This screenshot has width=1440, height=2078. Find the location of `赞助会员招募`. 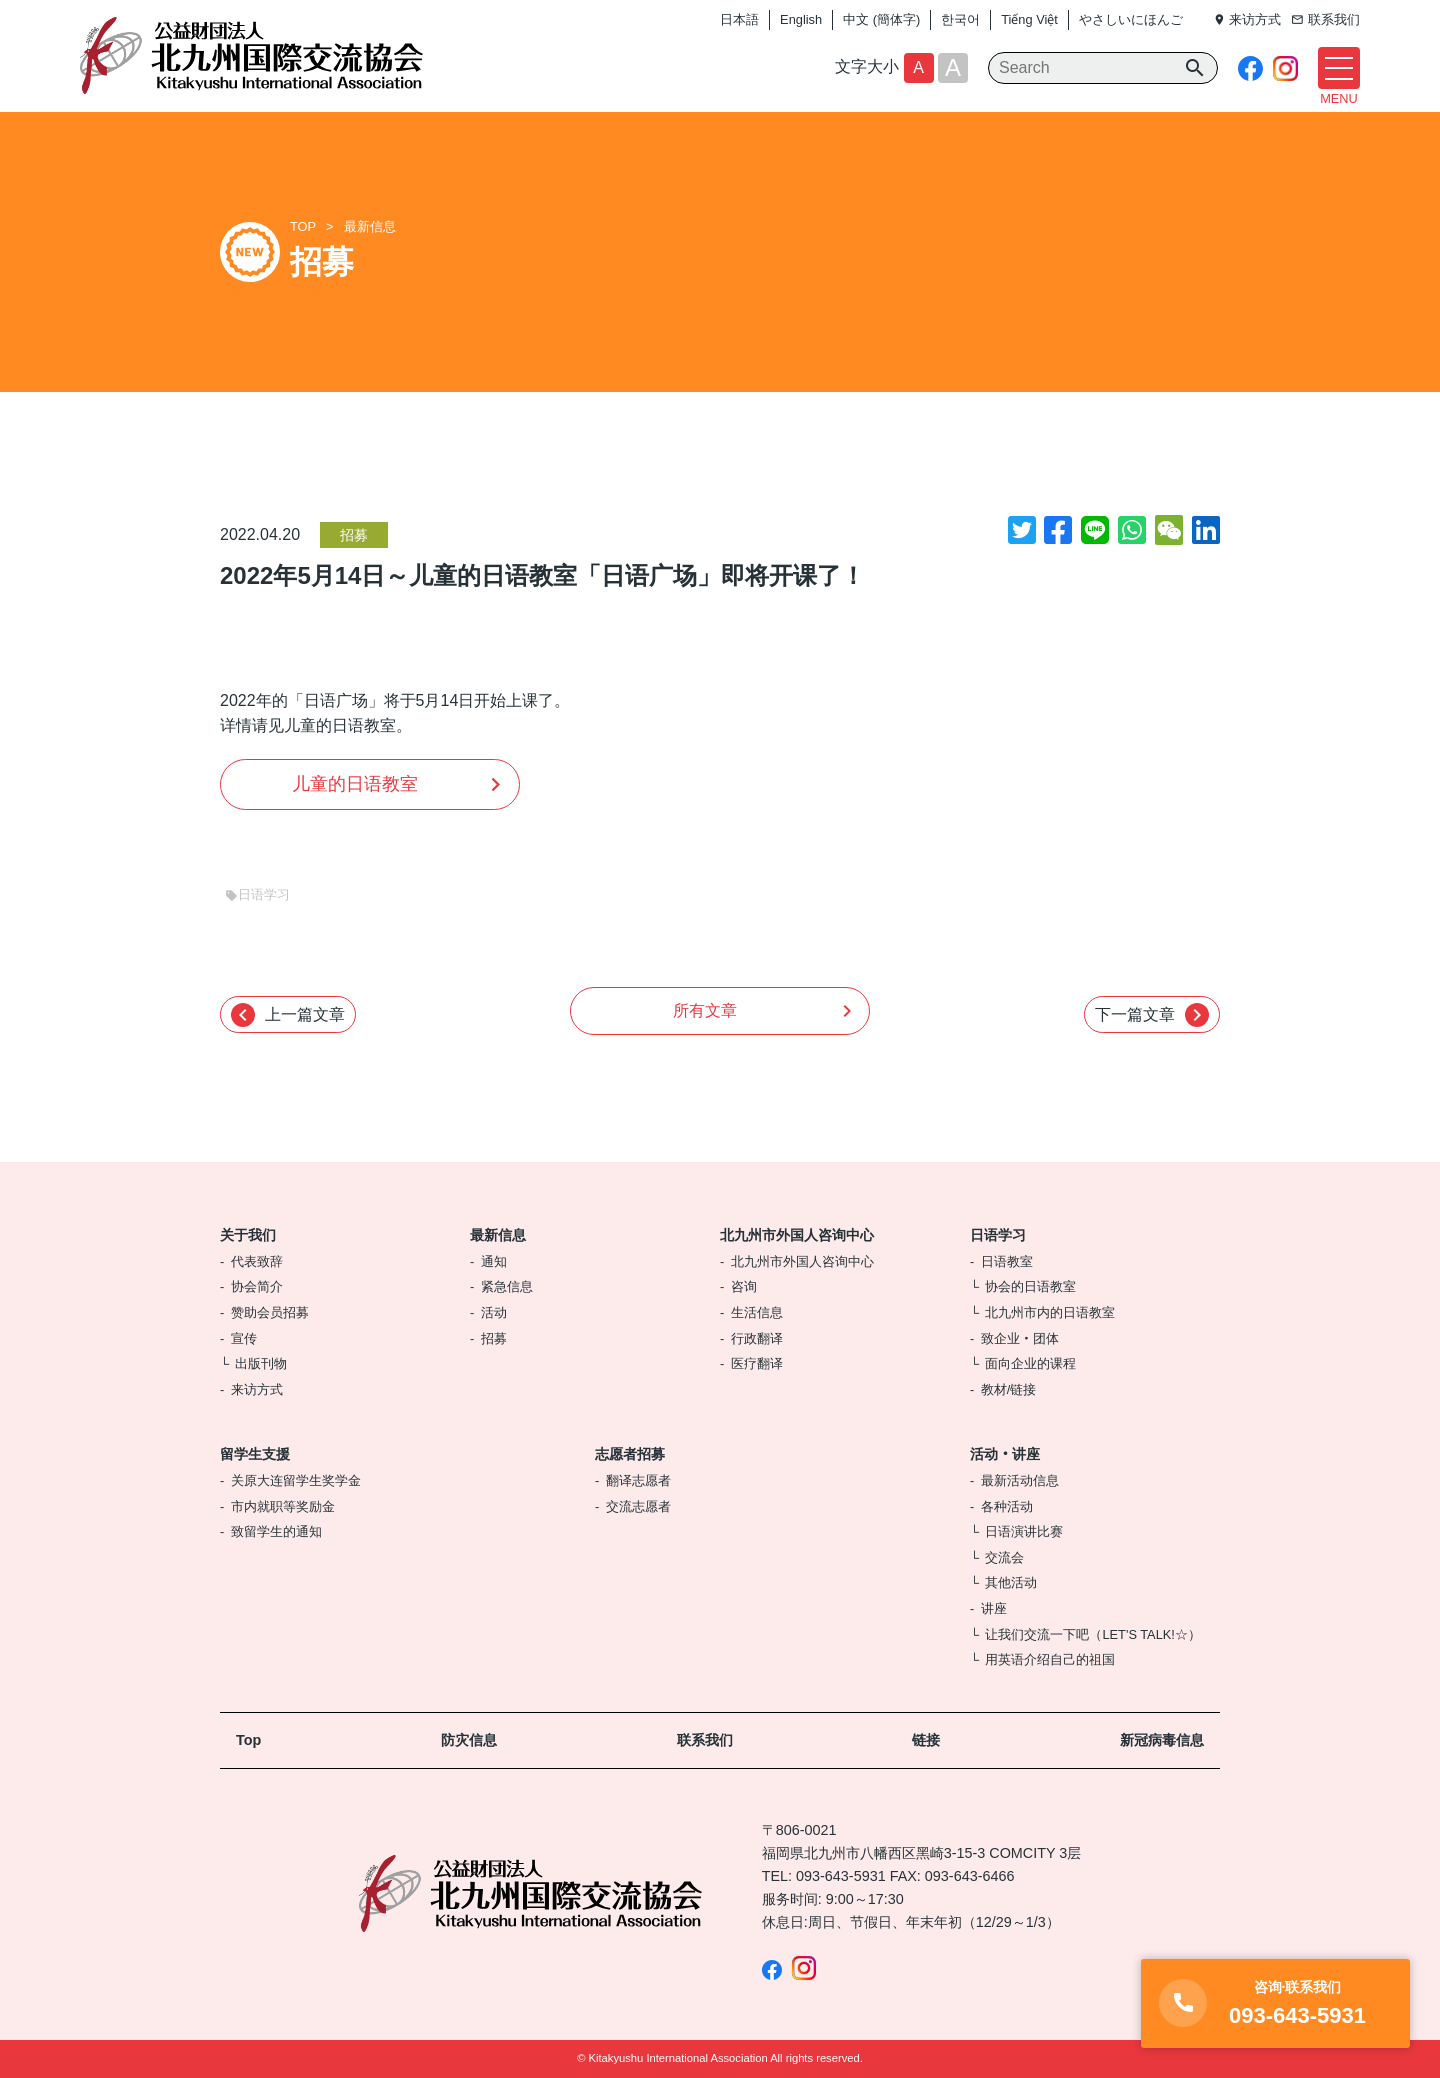

赞助会员招募 is located at coordinates (270, 1312).